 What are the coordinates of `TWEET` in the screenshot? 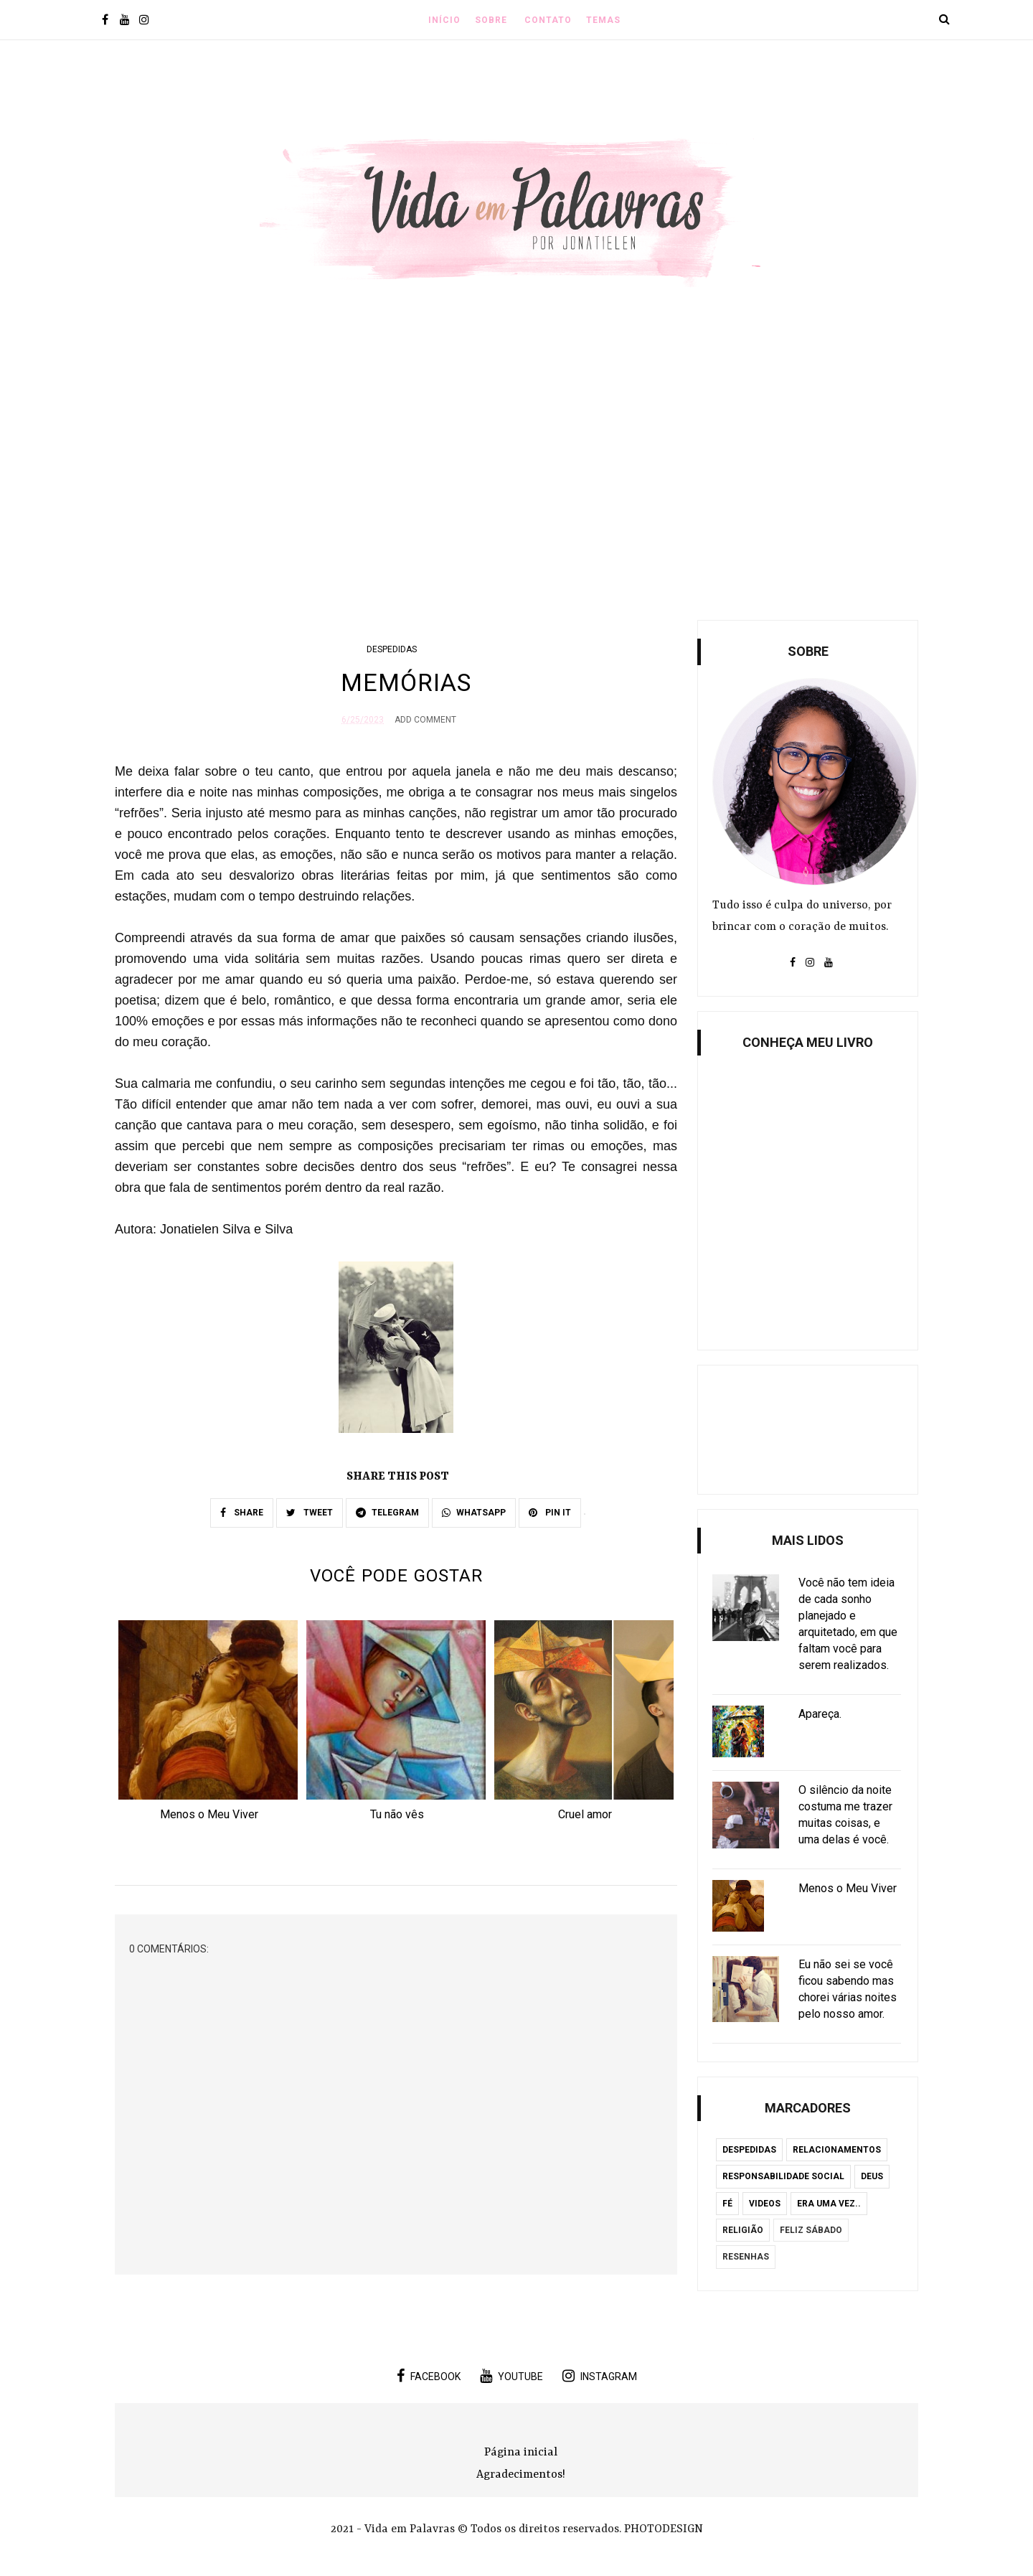 It's located at (309, 1513).